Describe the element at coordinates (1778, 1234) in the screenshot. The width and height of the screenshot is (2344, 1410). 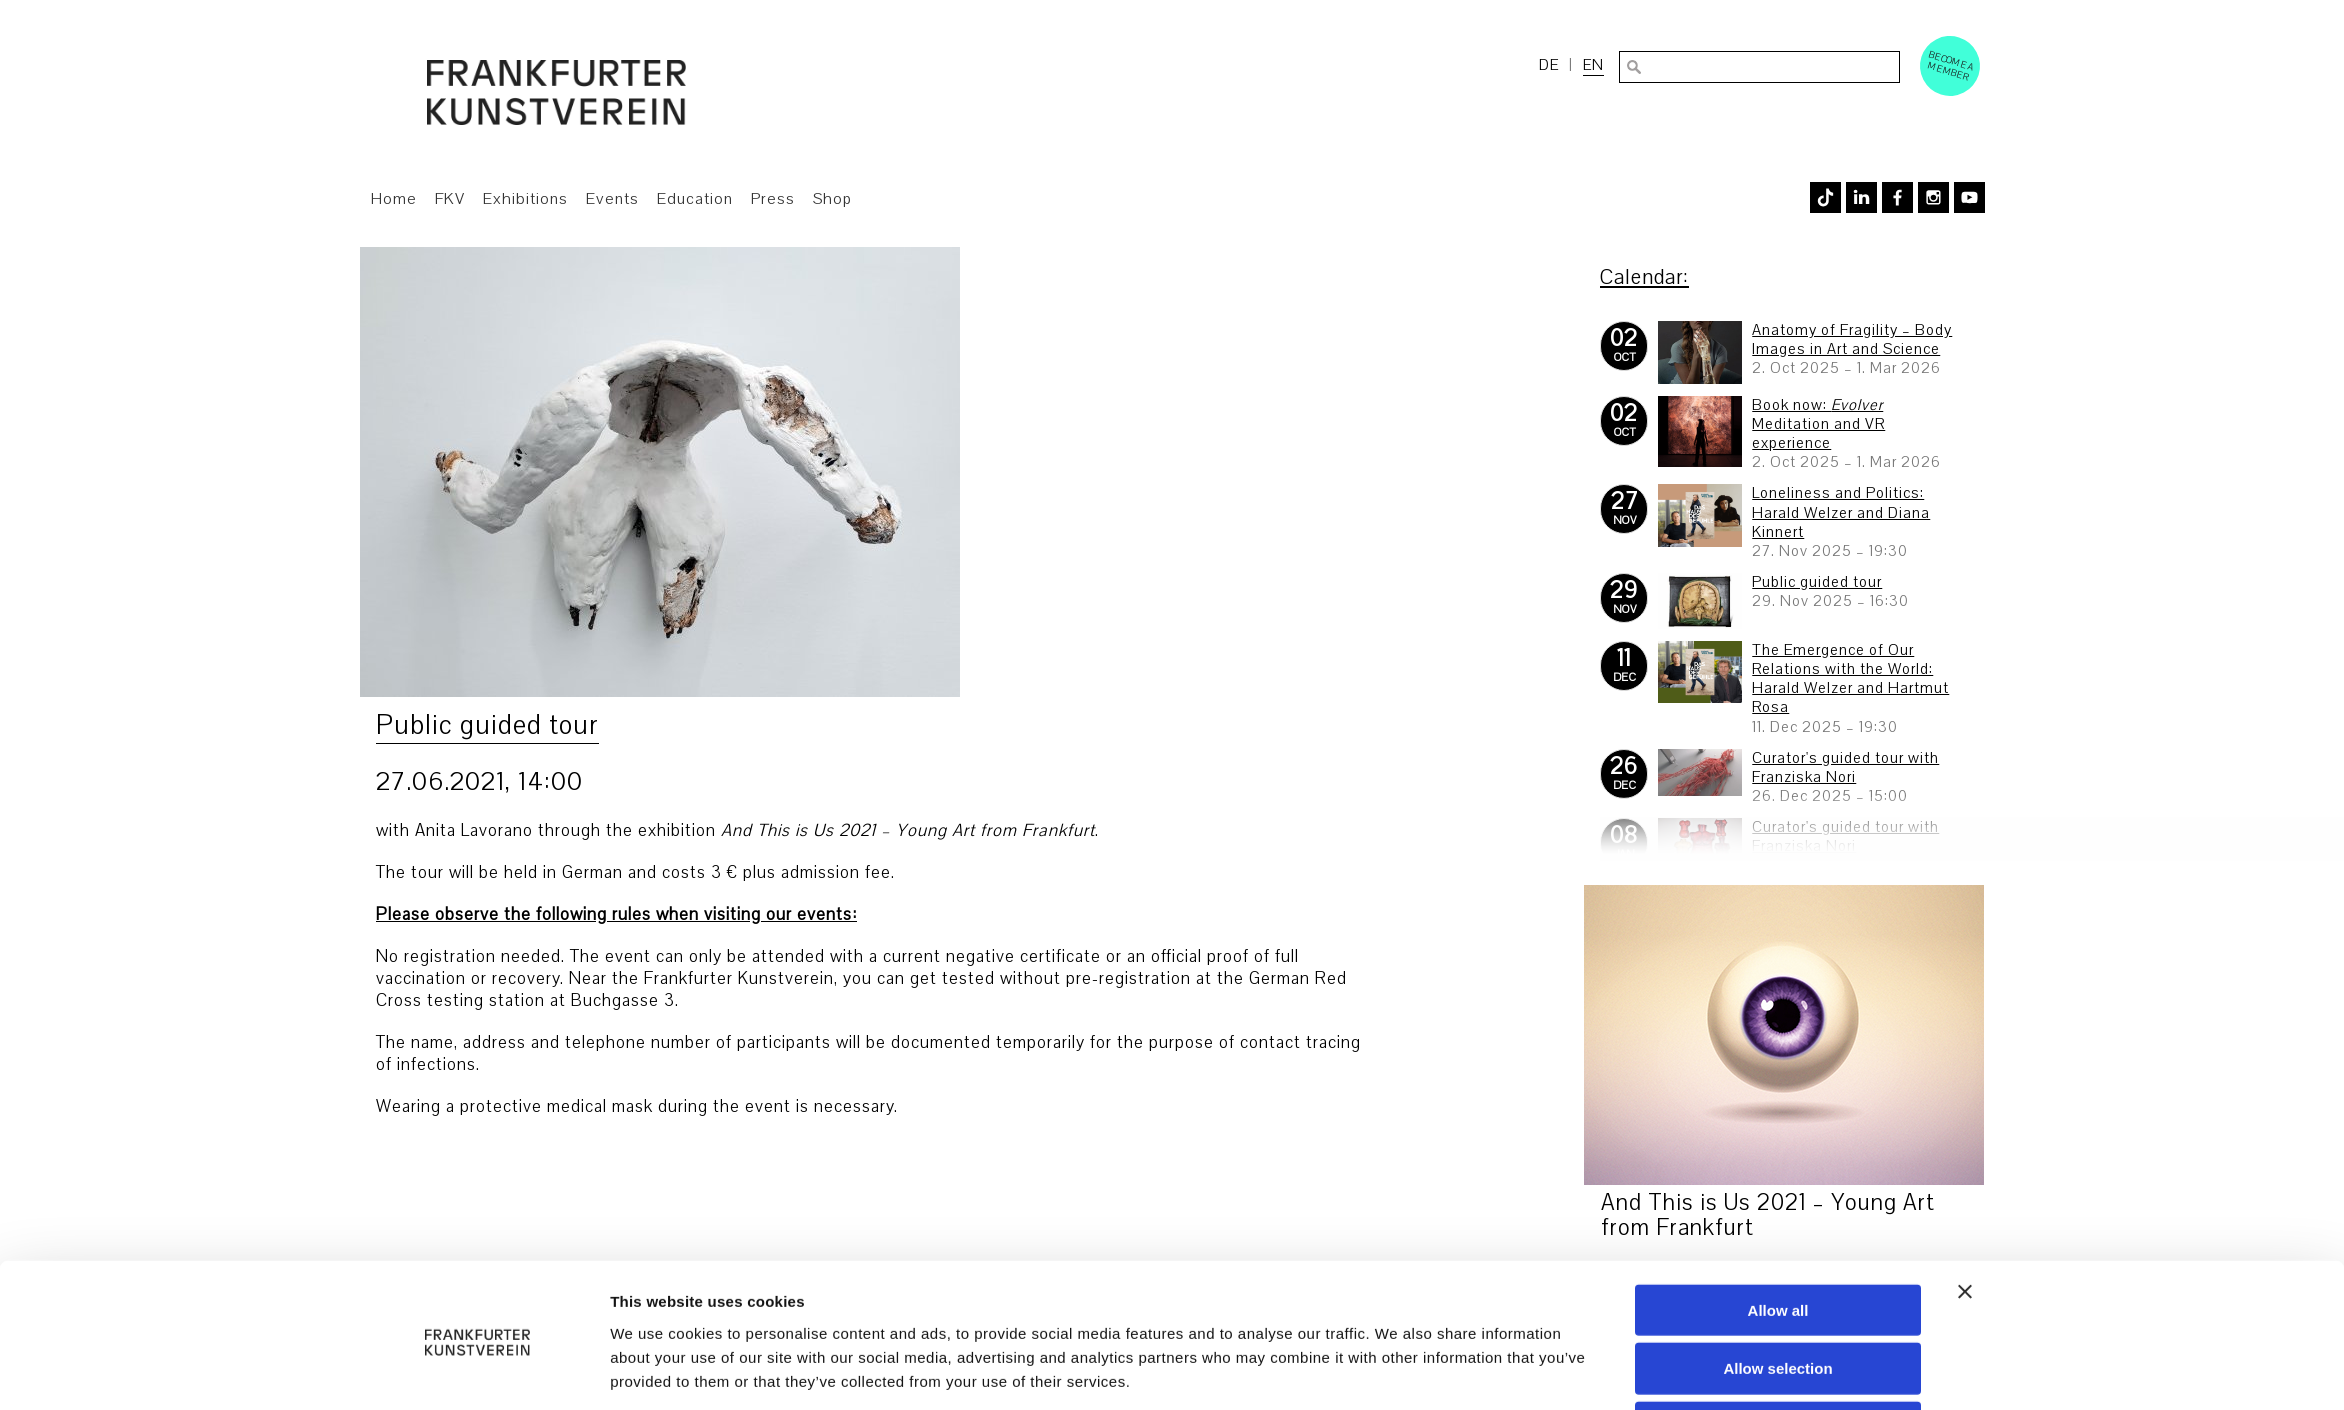
I see `Allow all` at that location.